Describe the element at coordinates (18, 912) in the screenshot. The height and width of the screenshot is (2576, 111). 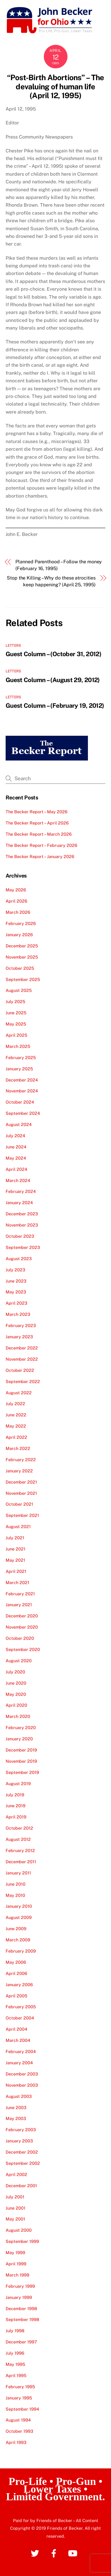
I see `March 2026` at that location.